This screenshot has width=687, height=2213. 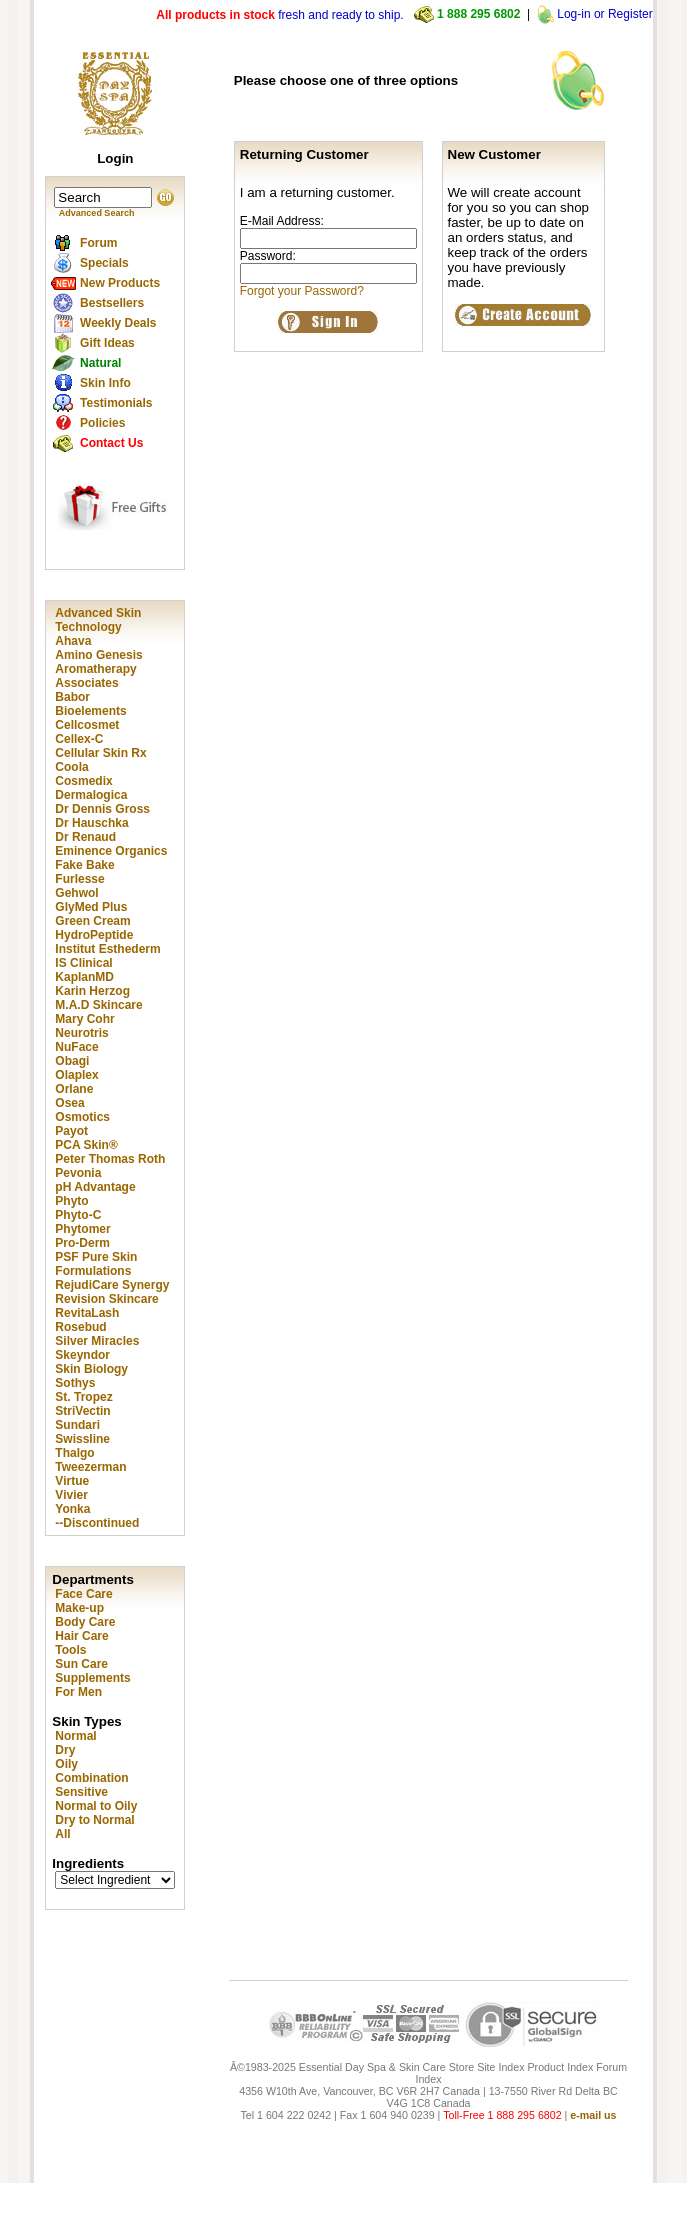 I want to click on Cellex-C, so click(x=79, y=739).